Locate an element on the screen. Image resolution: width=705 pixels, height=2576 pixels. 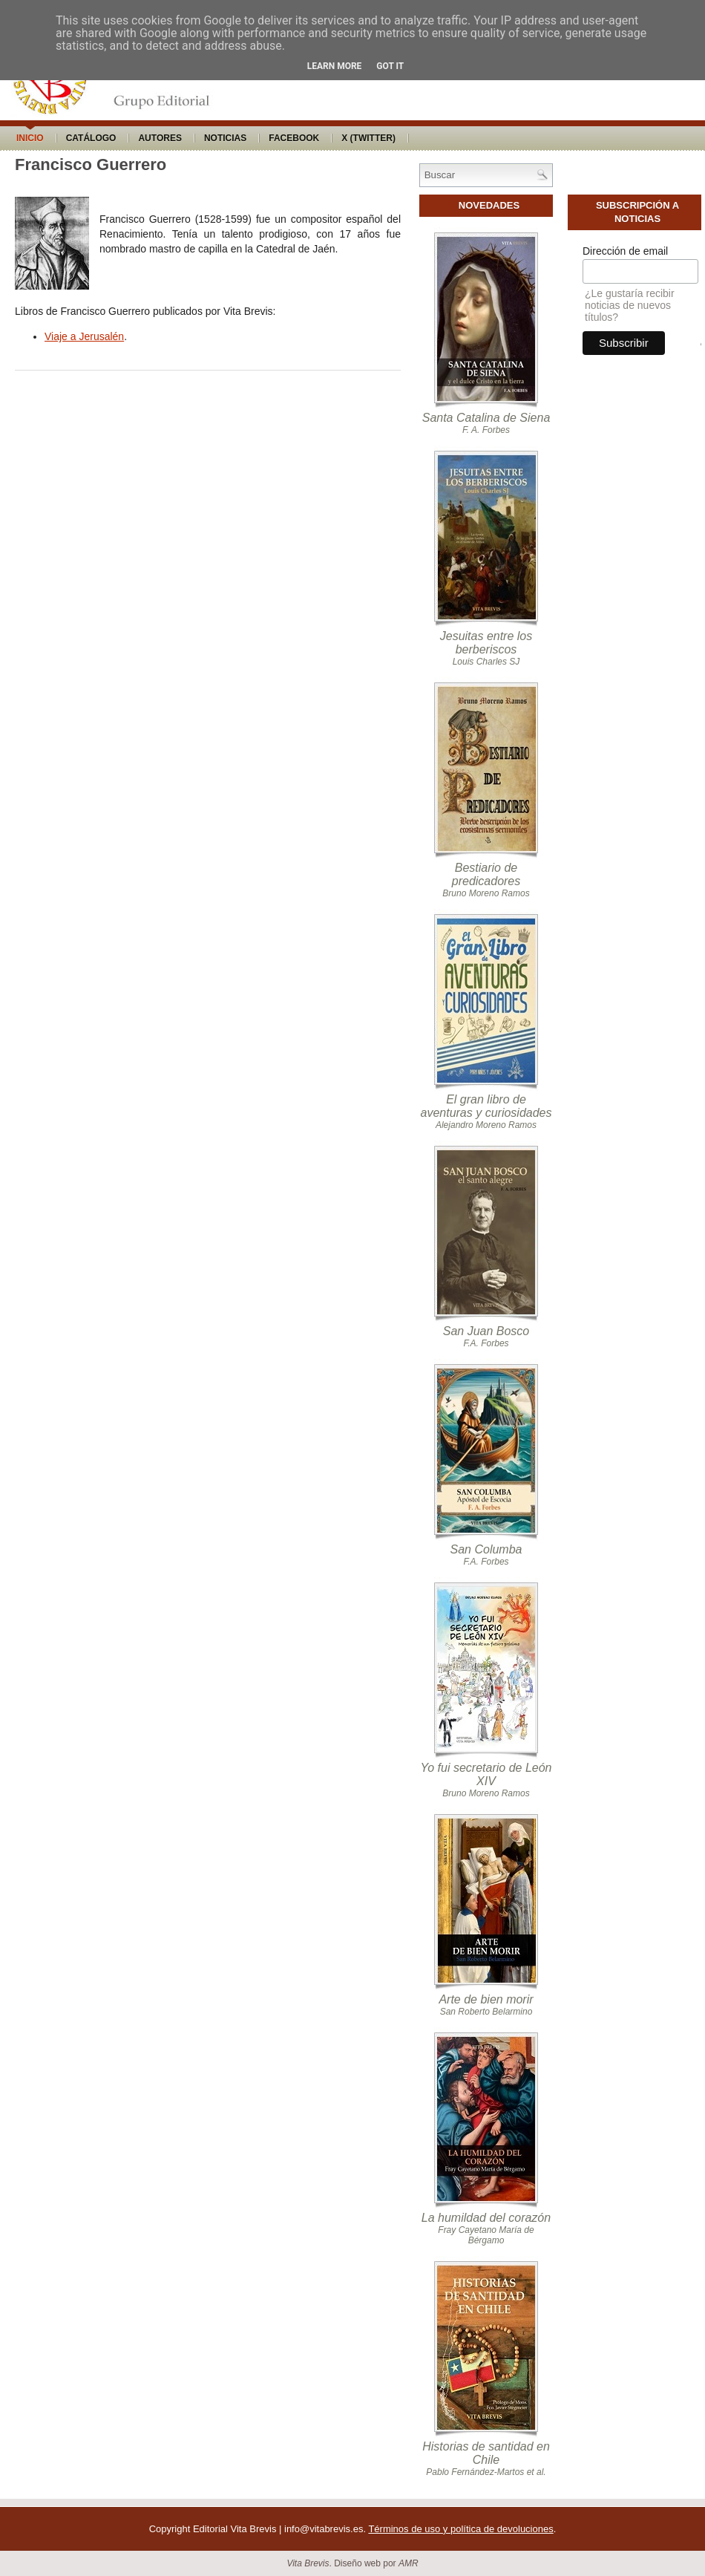
Vita Brevis is located at coordinates (307, 2563).